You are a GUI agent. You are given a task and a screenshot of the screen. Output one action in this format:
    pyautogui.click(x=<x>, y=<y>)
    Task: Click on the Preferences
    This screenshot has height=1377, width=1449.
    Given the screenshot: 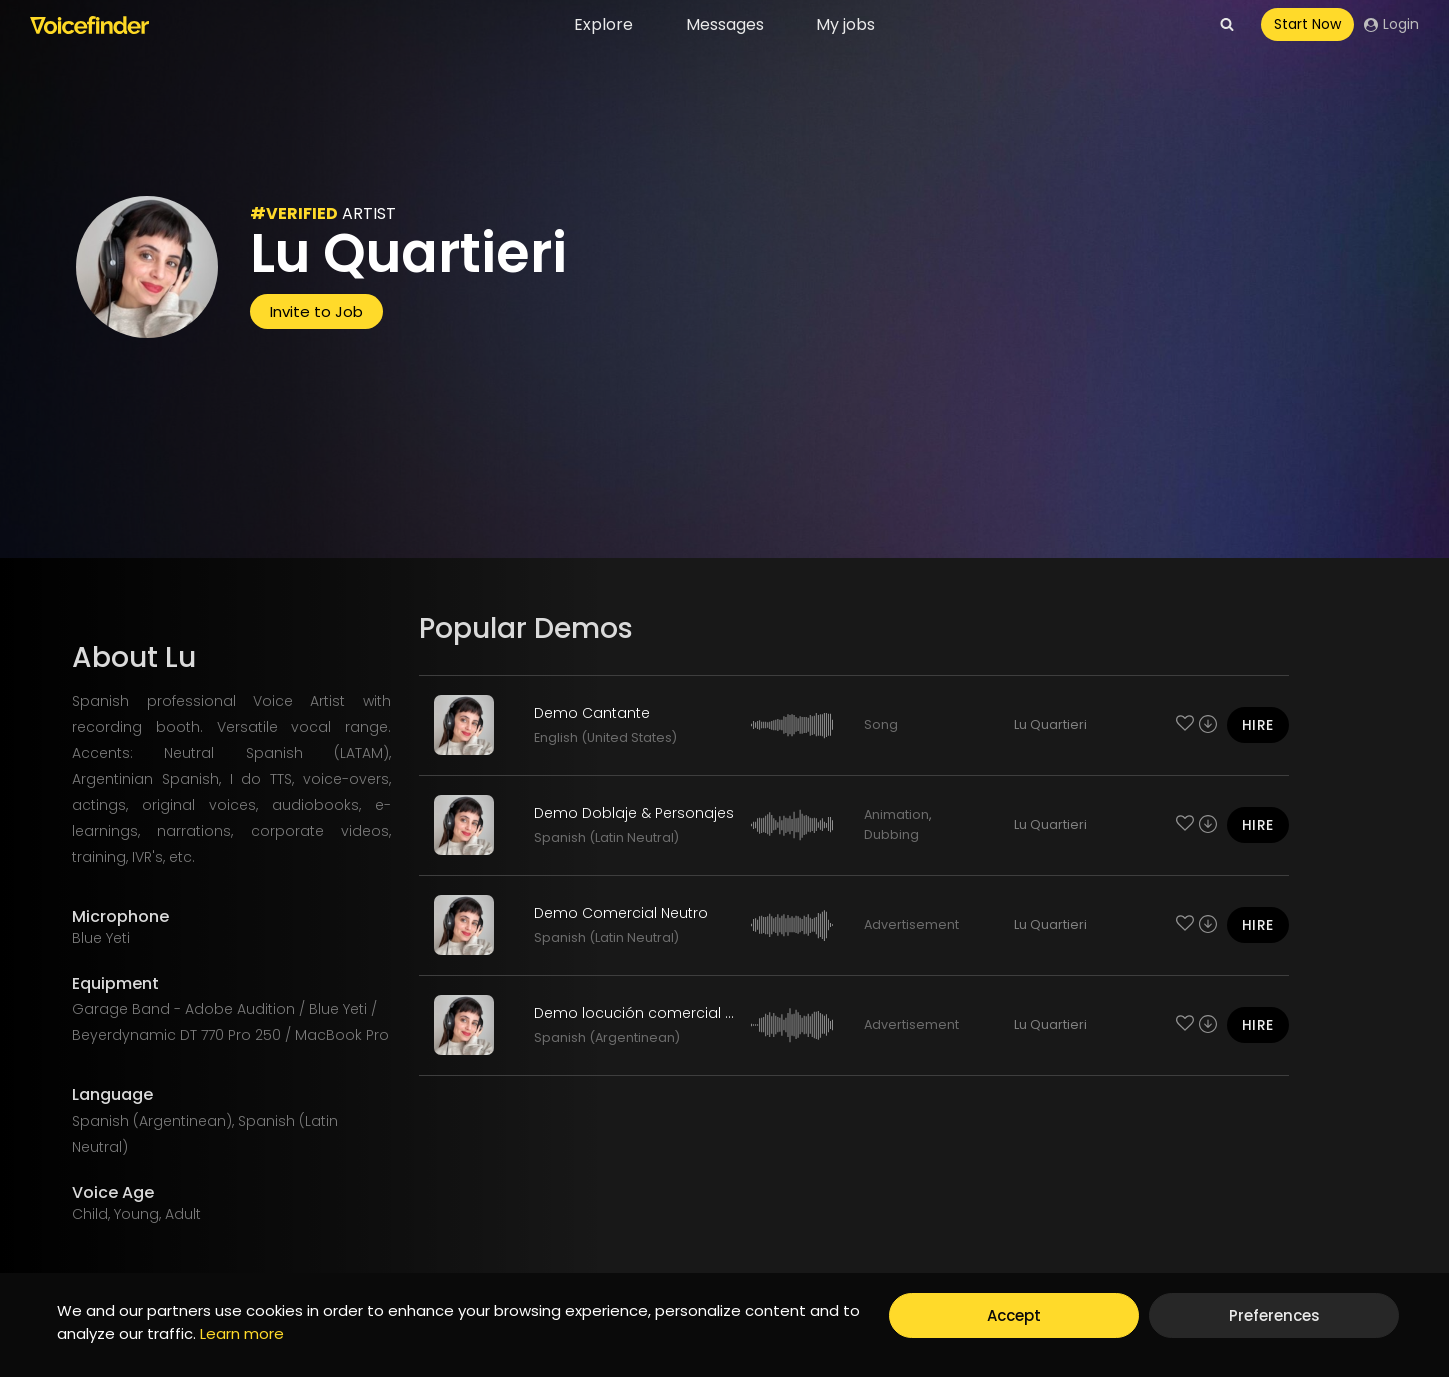 What is the action you would take?
    pyautogui.click(x=1274, y=1315)
    